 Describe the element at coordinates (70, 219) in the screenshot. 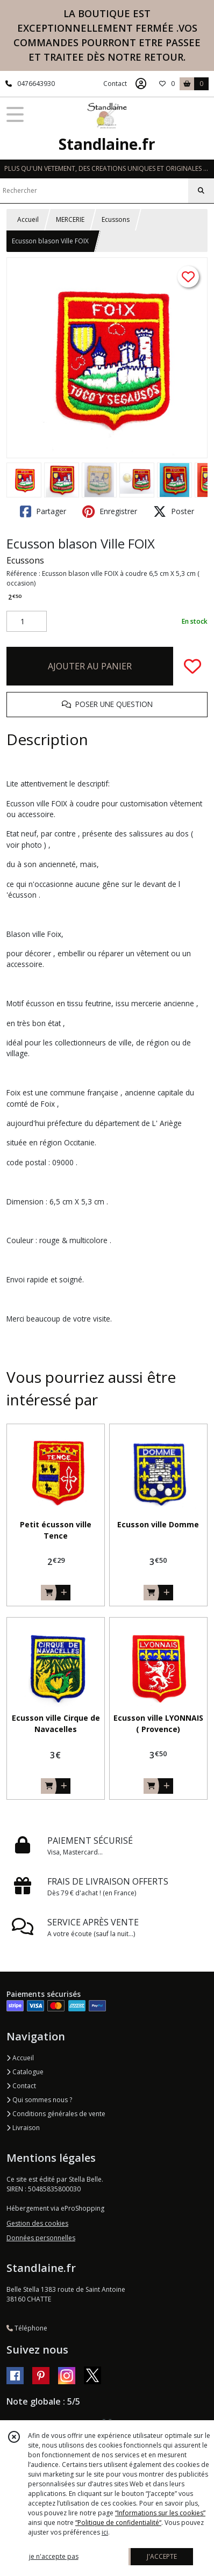

I see `MERCERIE` at that location.